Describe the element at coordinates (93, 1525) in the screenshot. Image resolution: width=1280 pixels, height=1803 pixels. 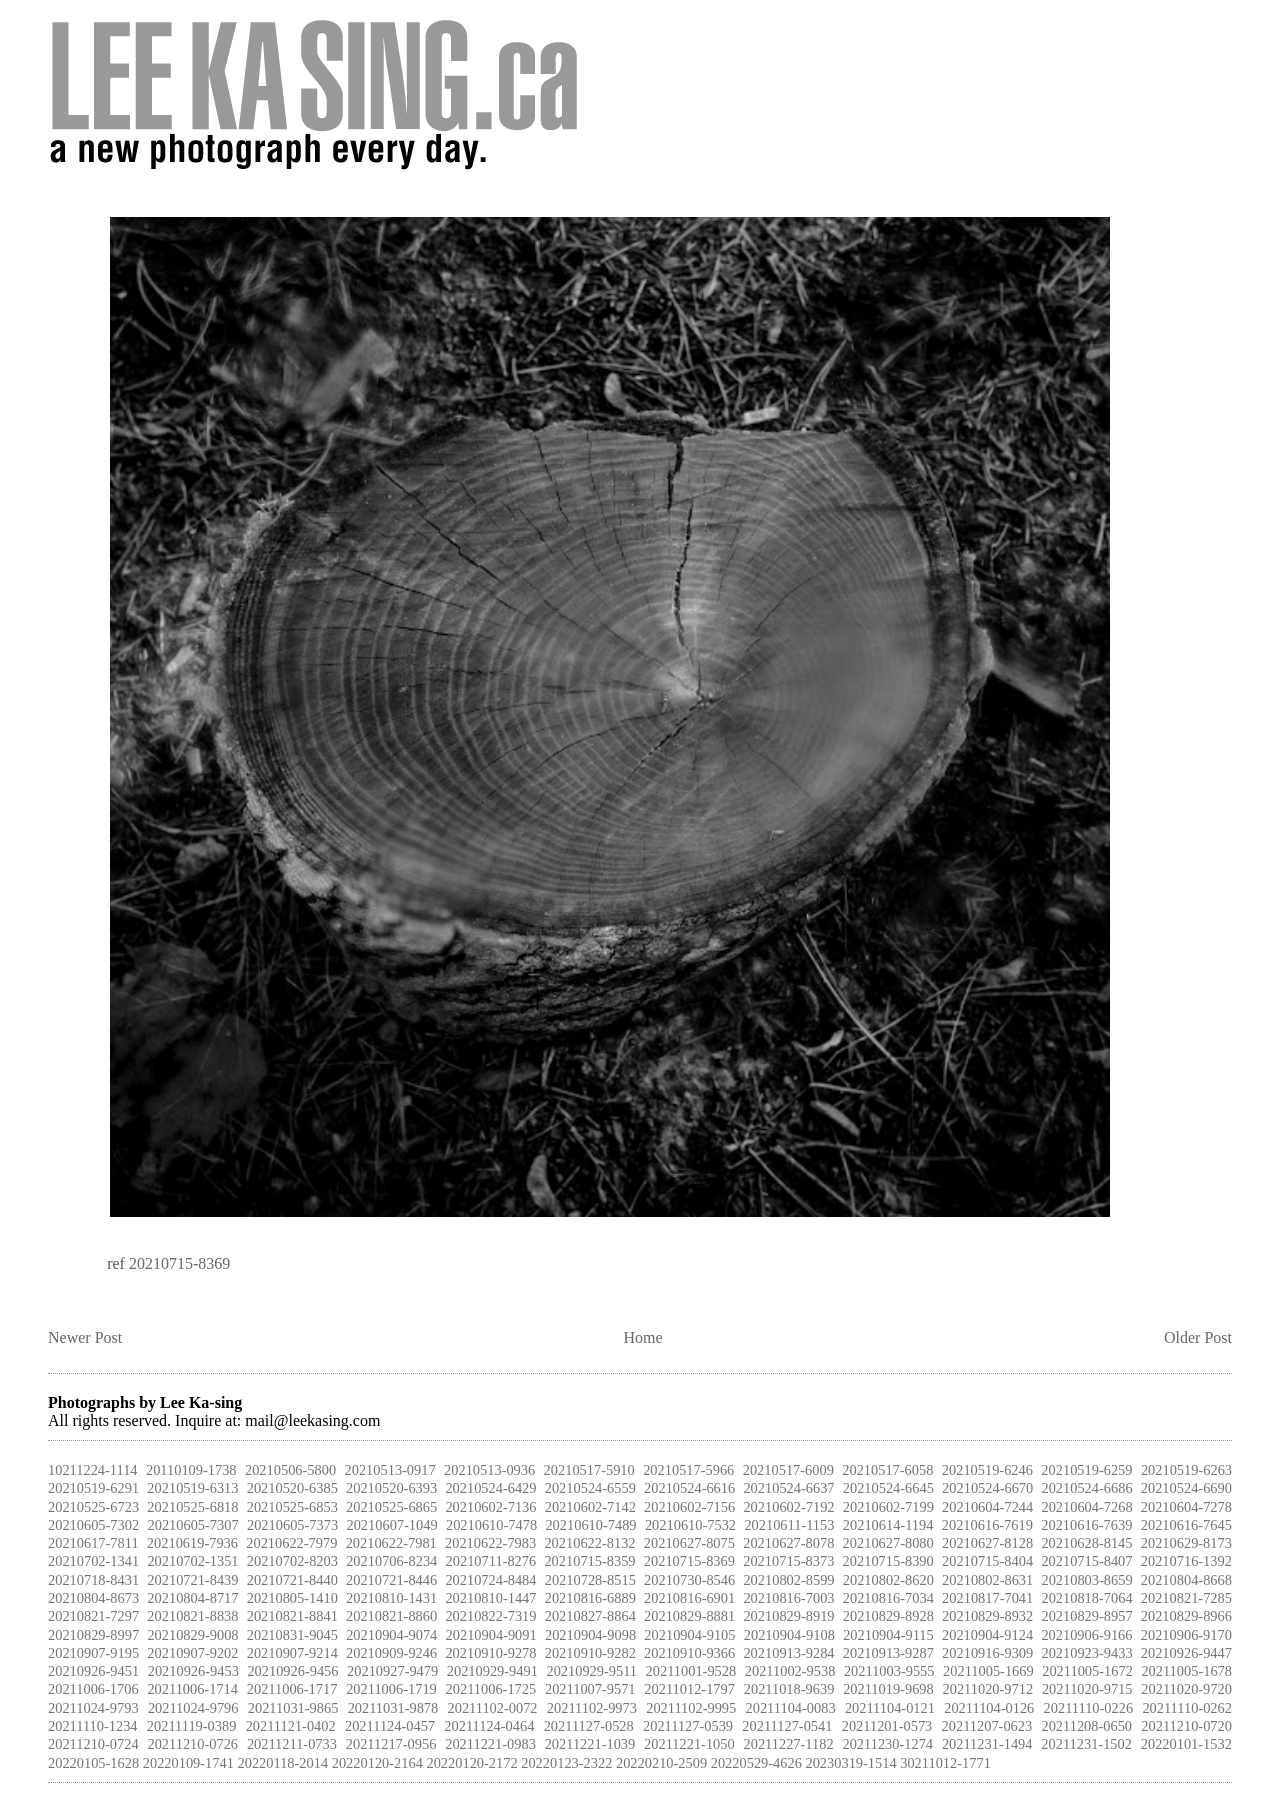
I see `20210605-7302` at that location.